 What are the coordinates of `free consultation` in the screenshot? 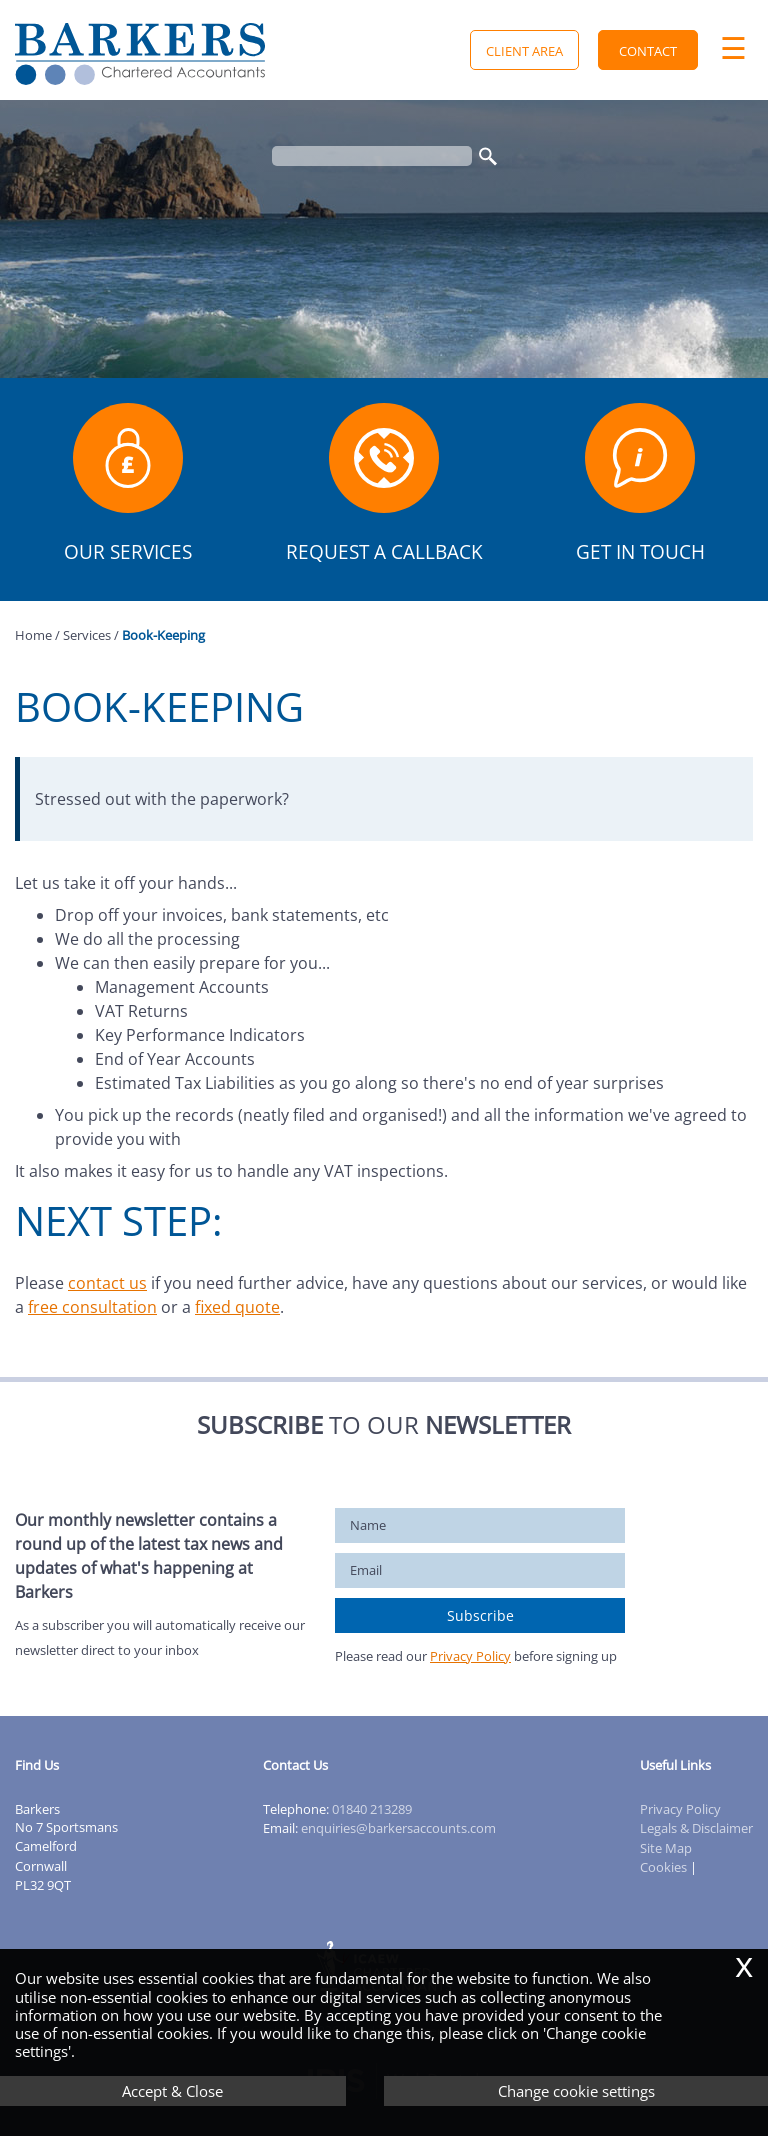 It's located at (92, 1307).